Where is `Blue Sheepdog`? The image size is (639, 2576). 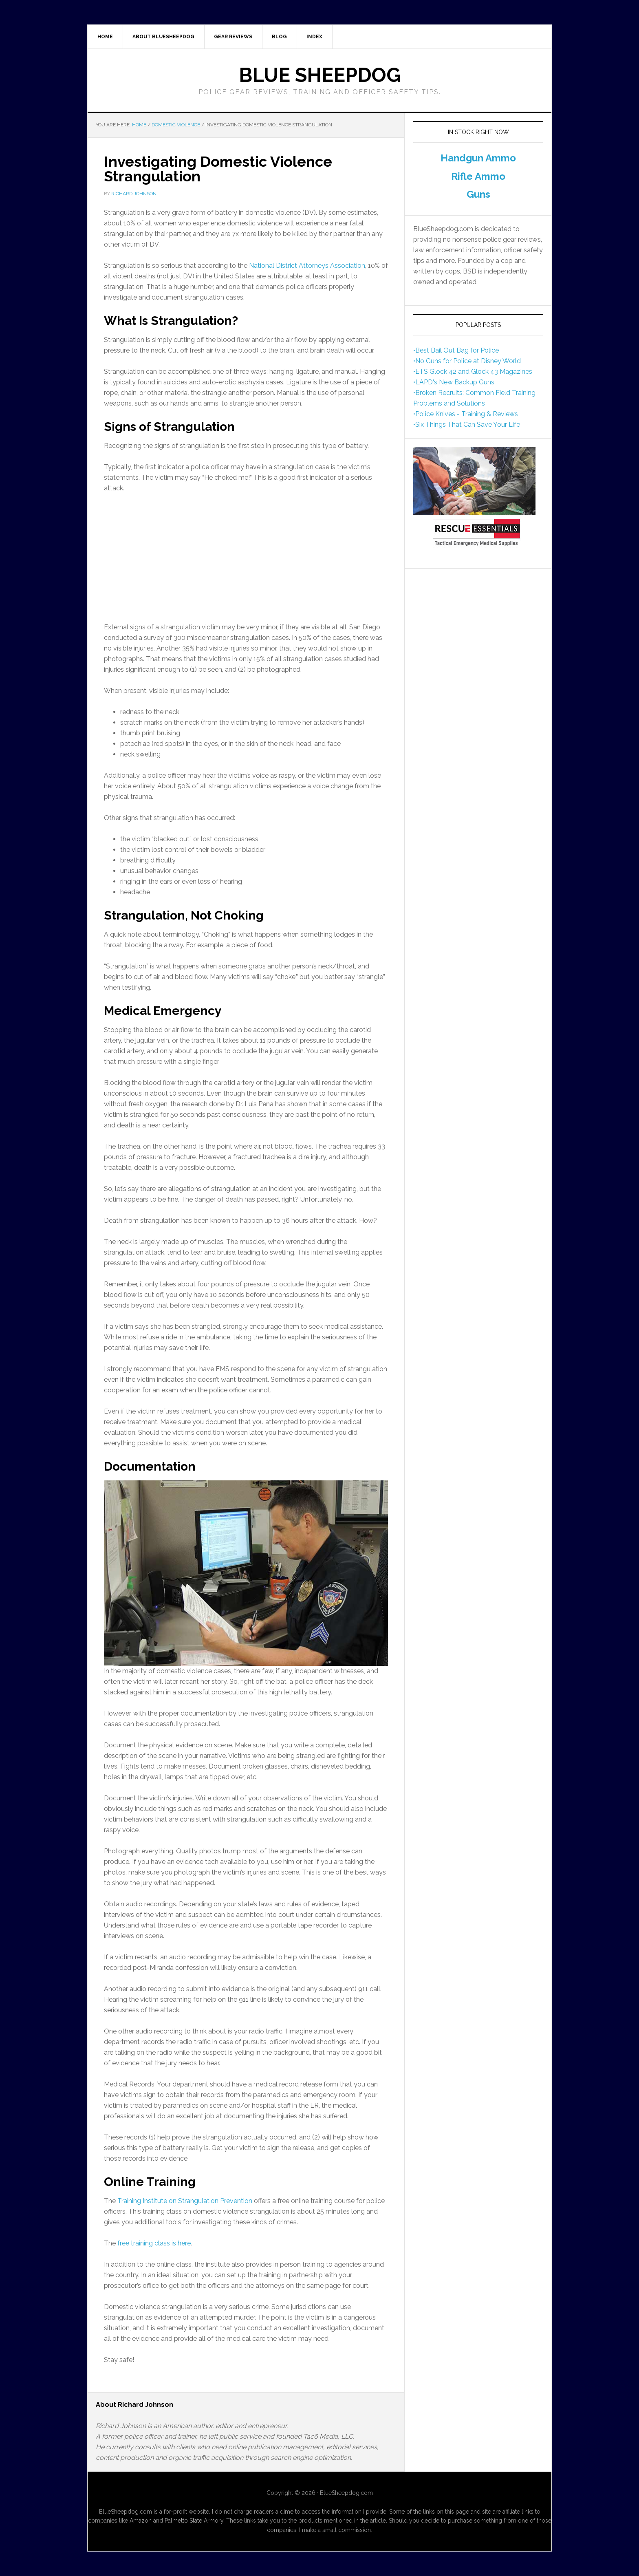 Blue Sheepdog is located at coordinates (320, 75).